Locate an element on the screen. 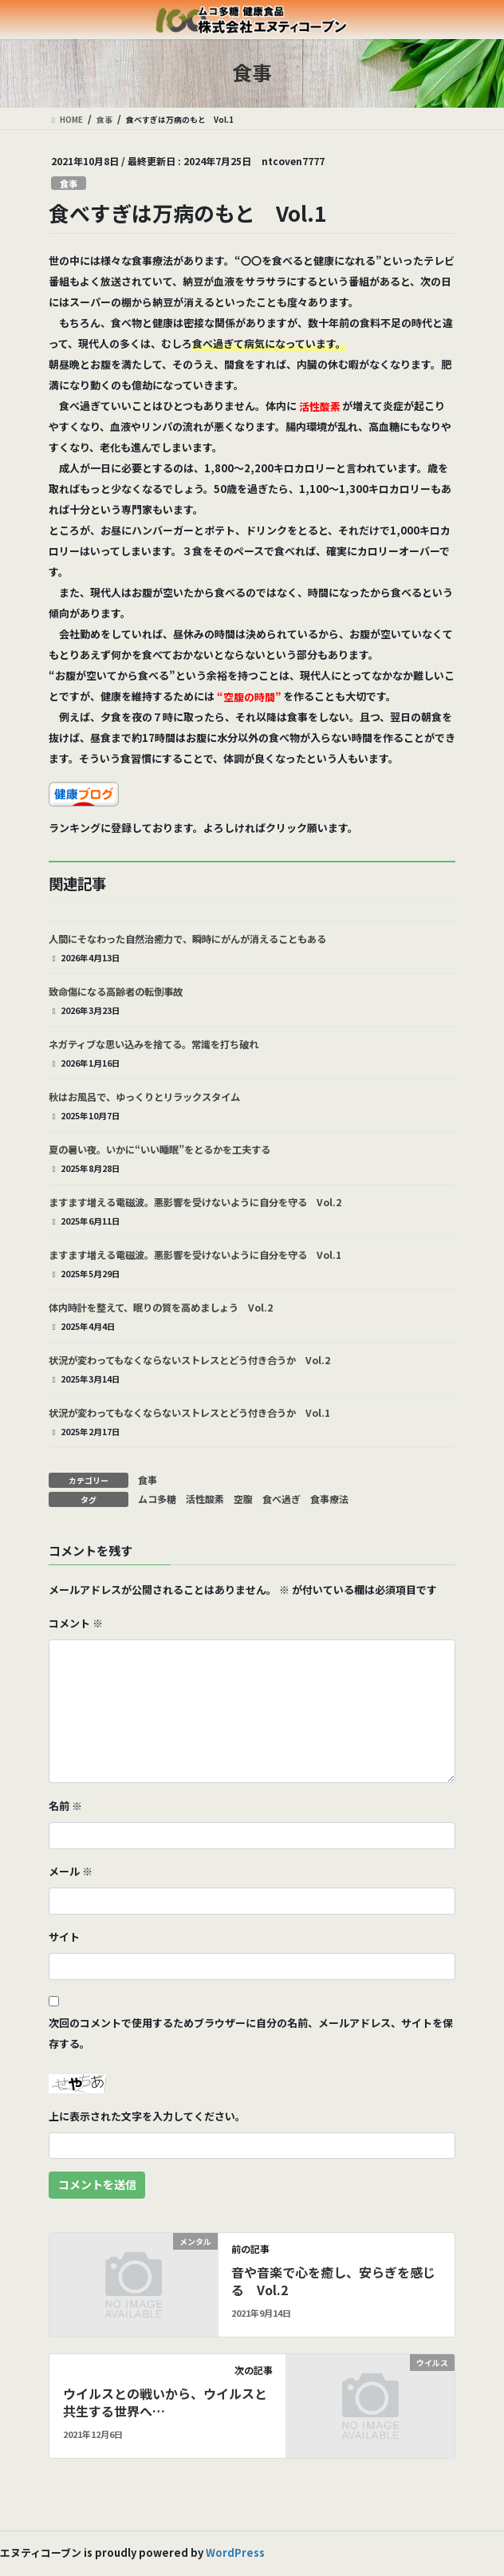  状況が変わってもなくならないストレスとどう付き合うか Vol.1 is located at coordinates (189, 1413).